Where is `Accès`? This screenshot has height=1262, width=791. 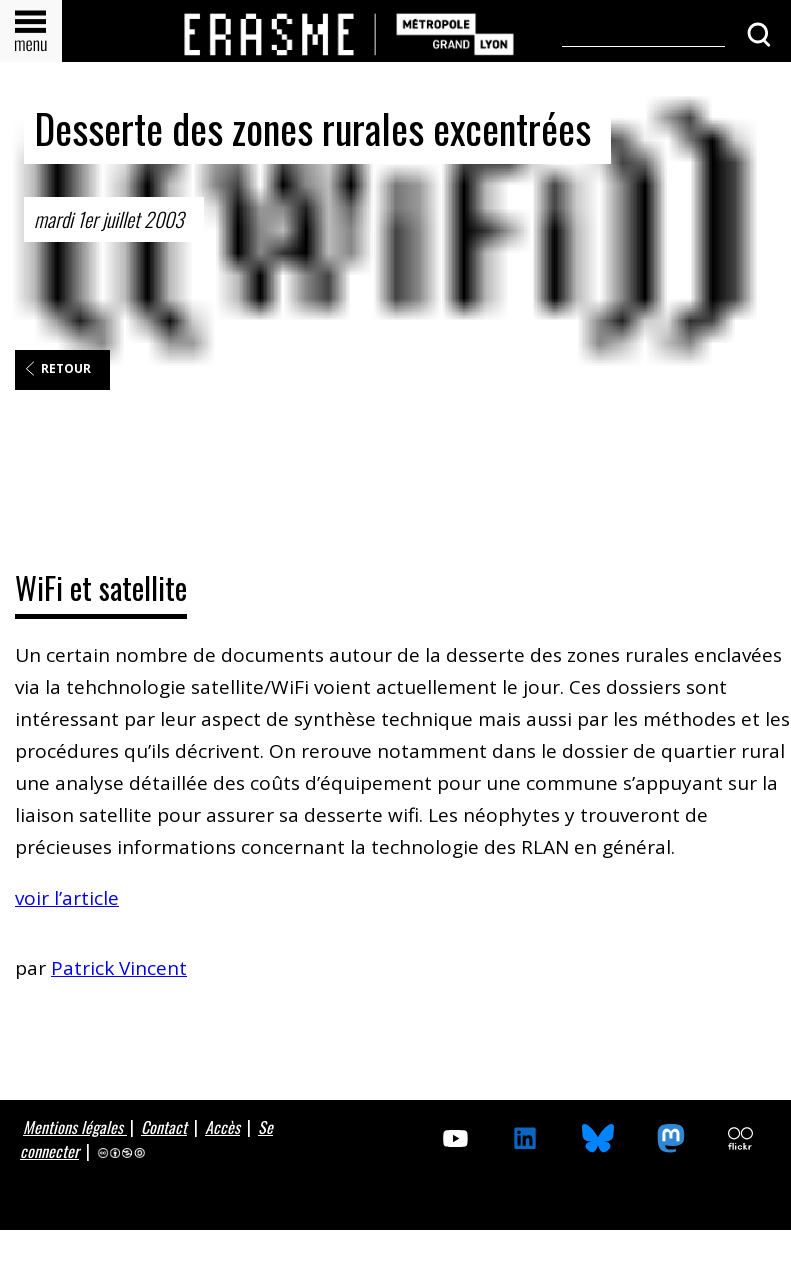
Accès is located at coordinates (222, 1127).